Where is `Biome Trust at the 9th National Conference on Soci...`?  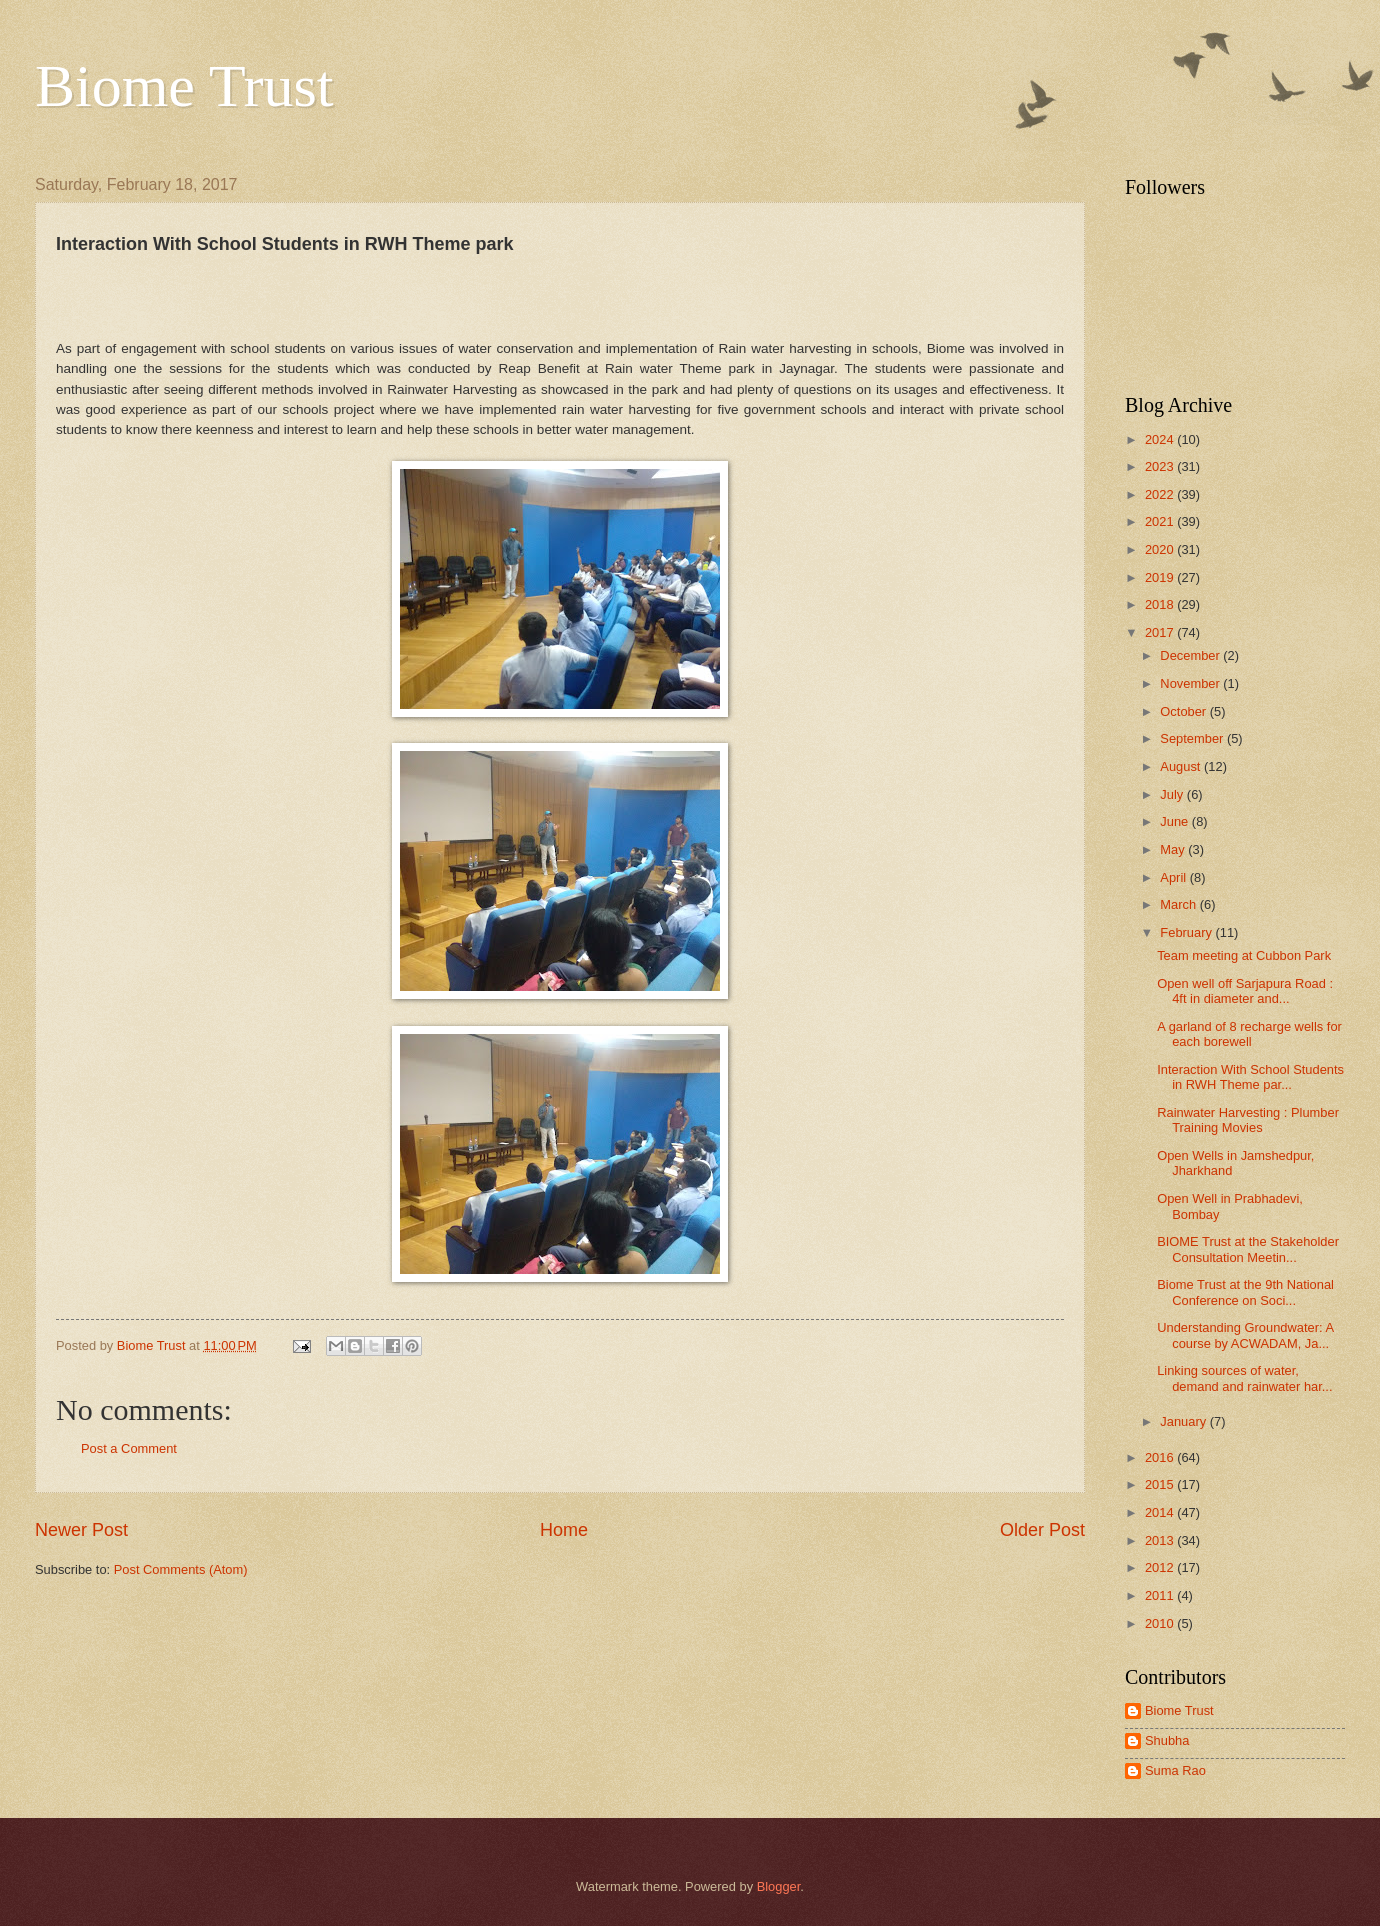 Biome Trust at the 9th National Conference on Soci... is located at coordinates (1245, 1292).